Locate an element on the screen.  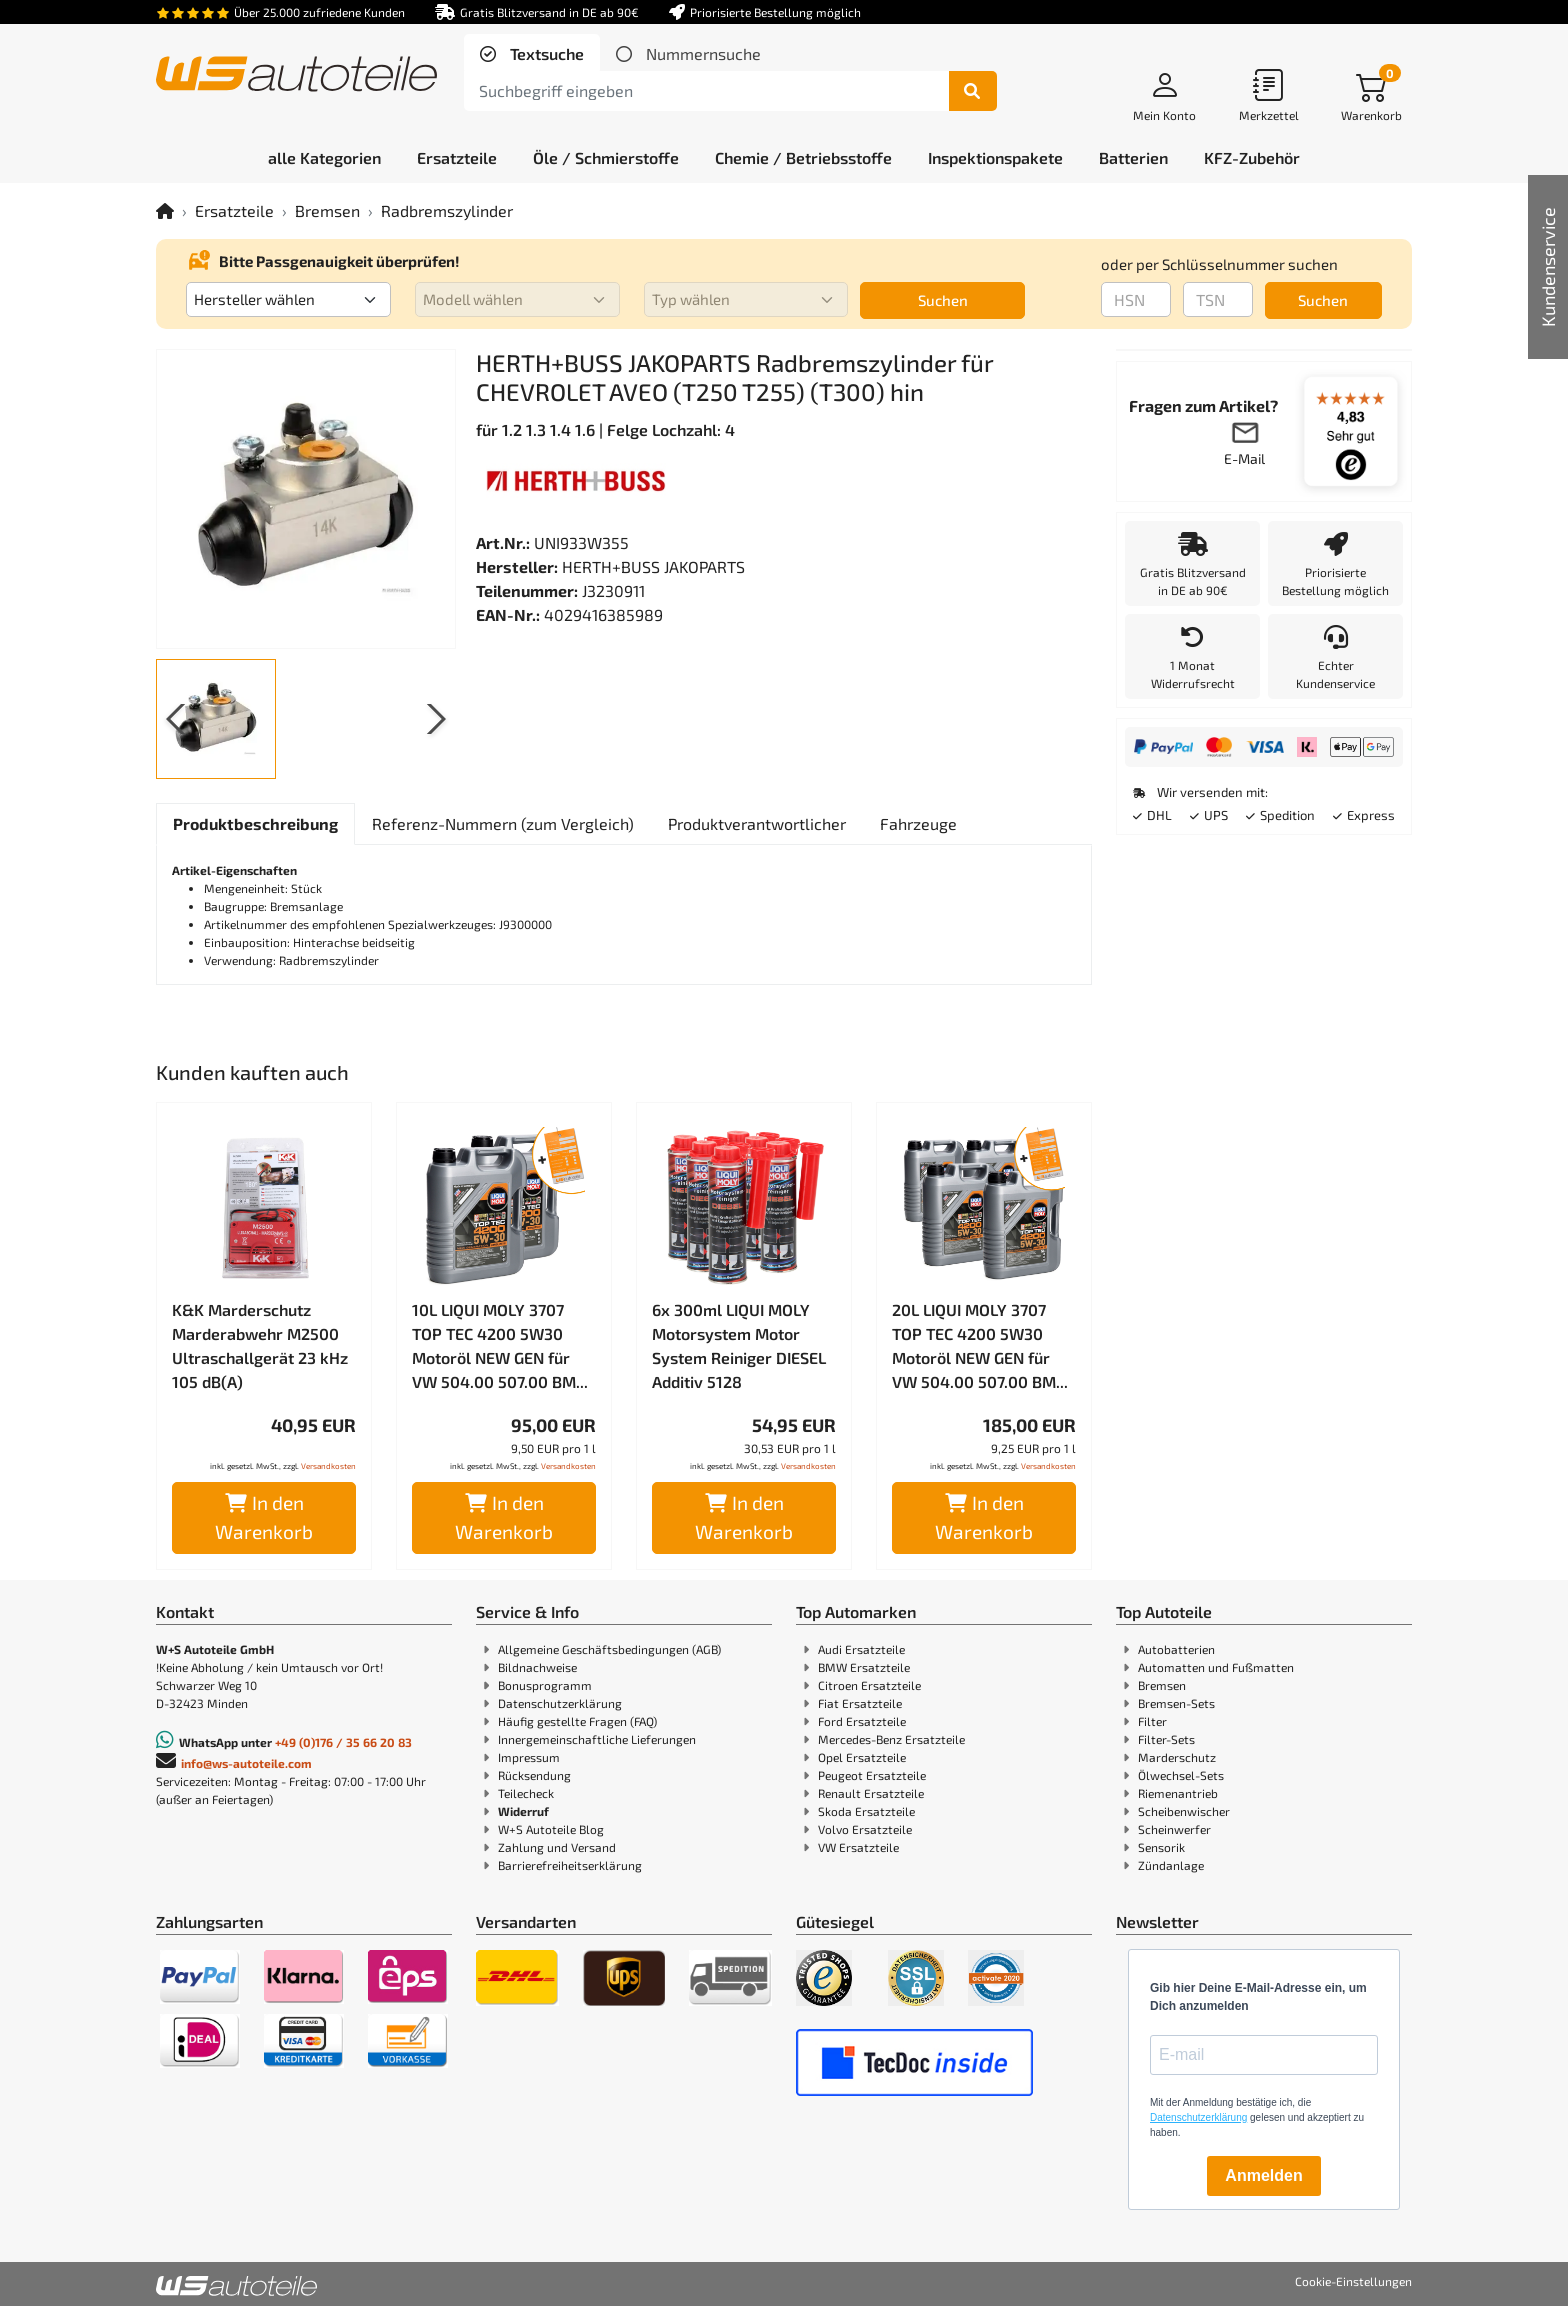
Automatten und Fußmatten is located at coordinates (1216, 1667).